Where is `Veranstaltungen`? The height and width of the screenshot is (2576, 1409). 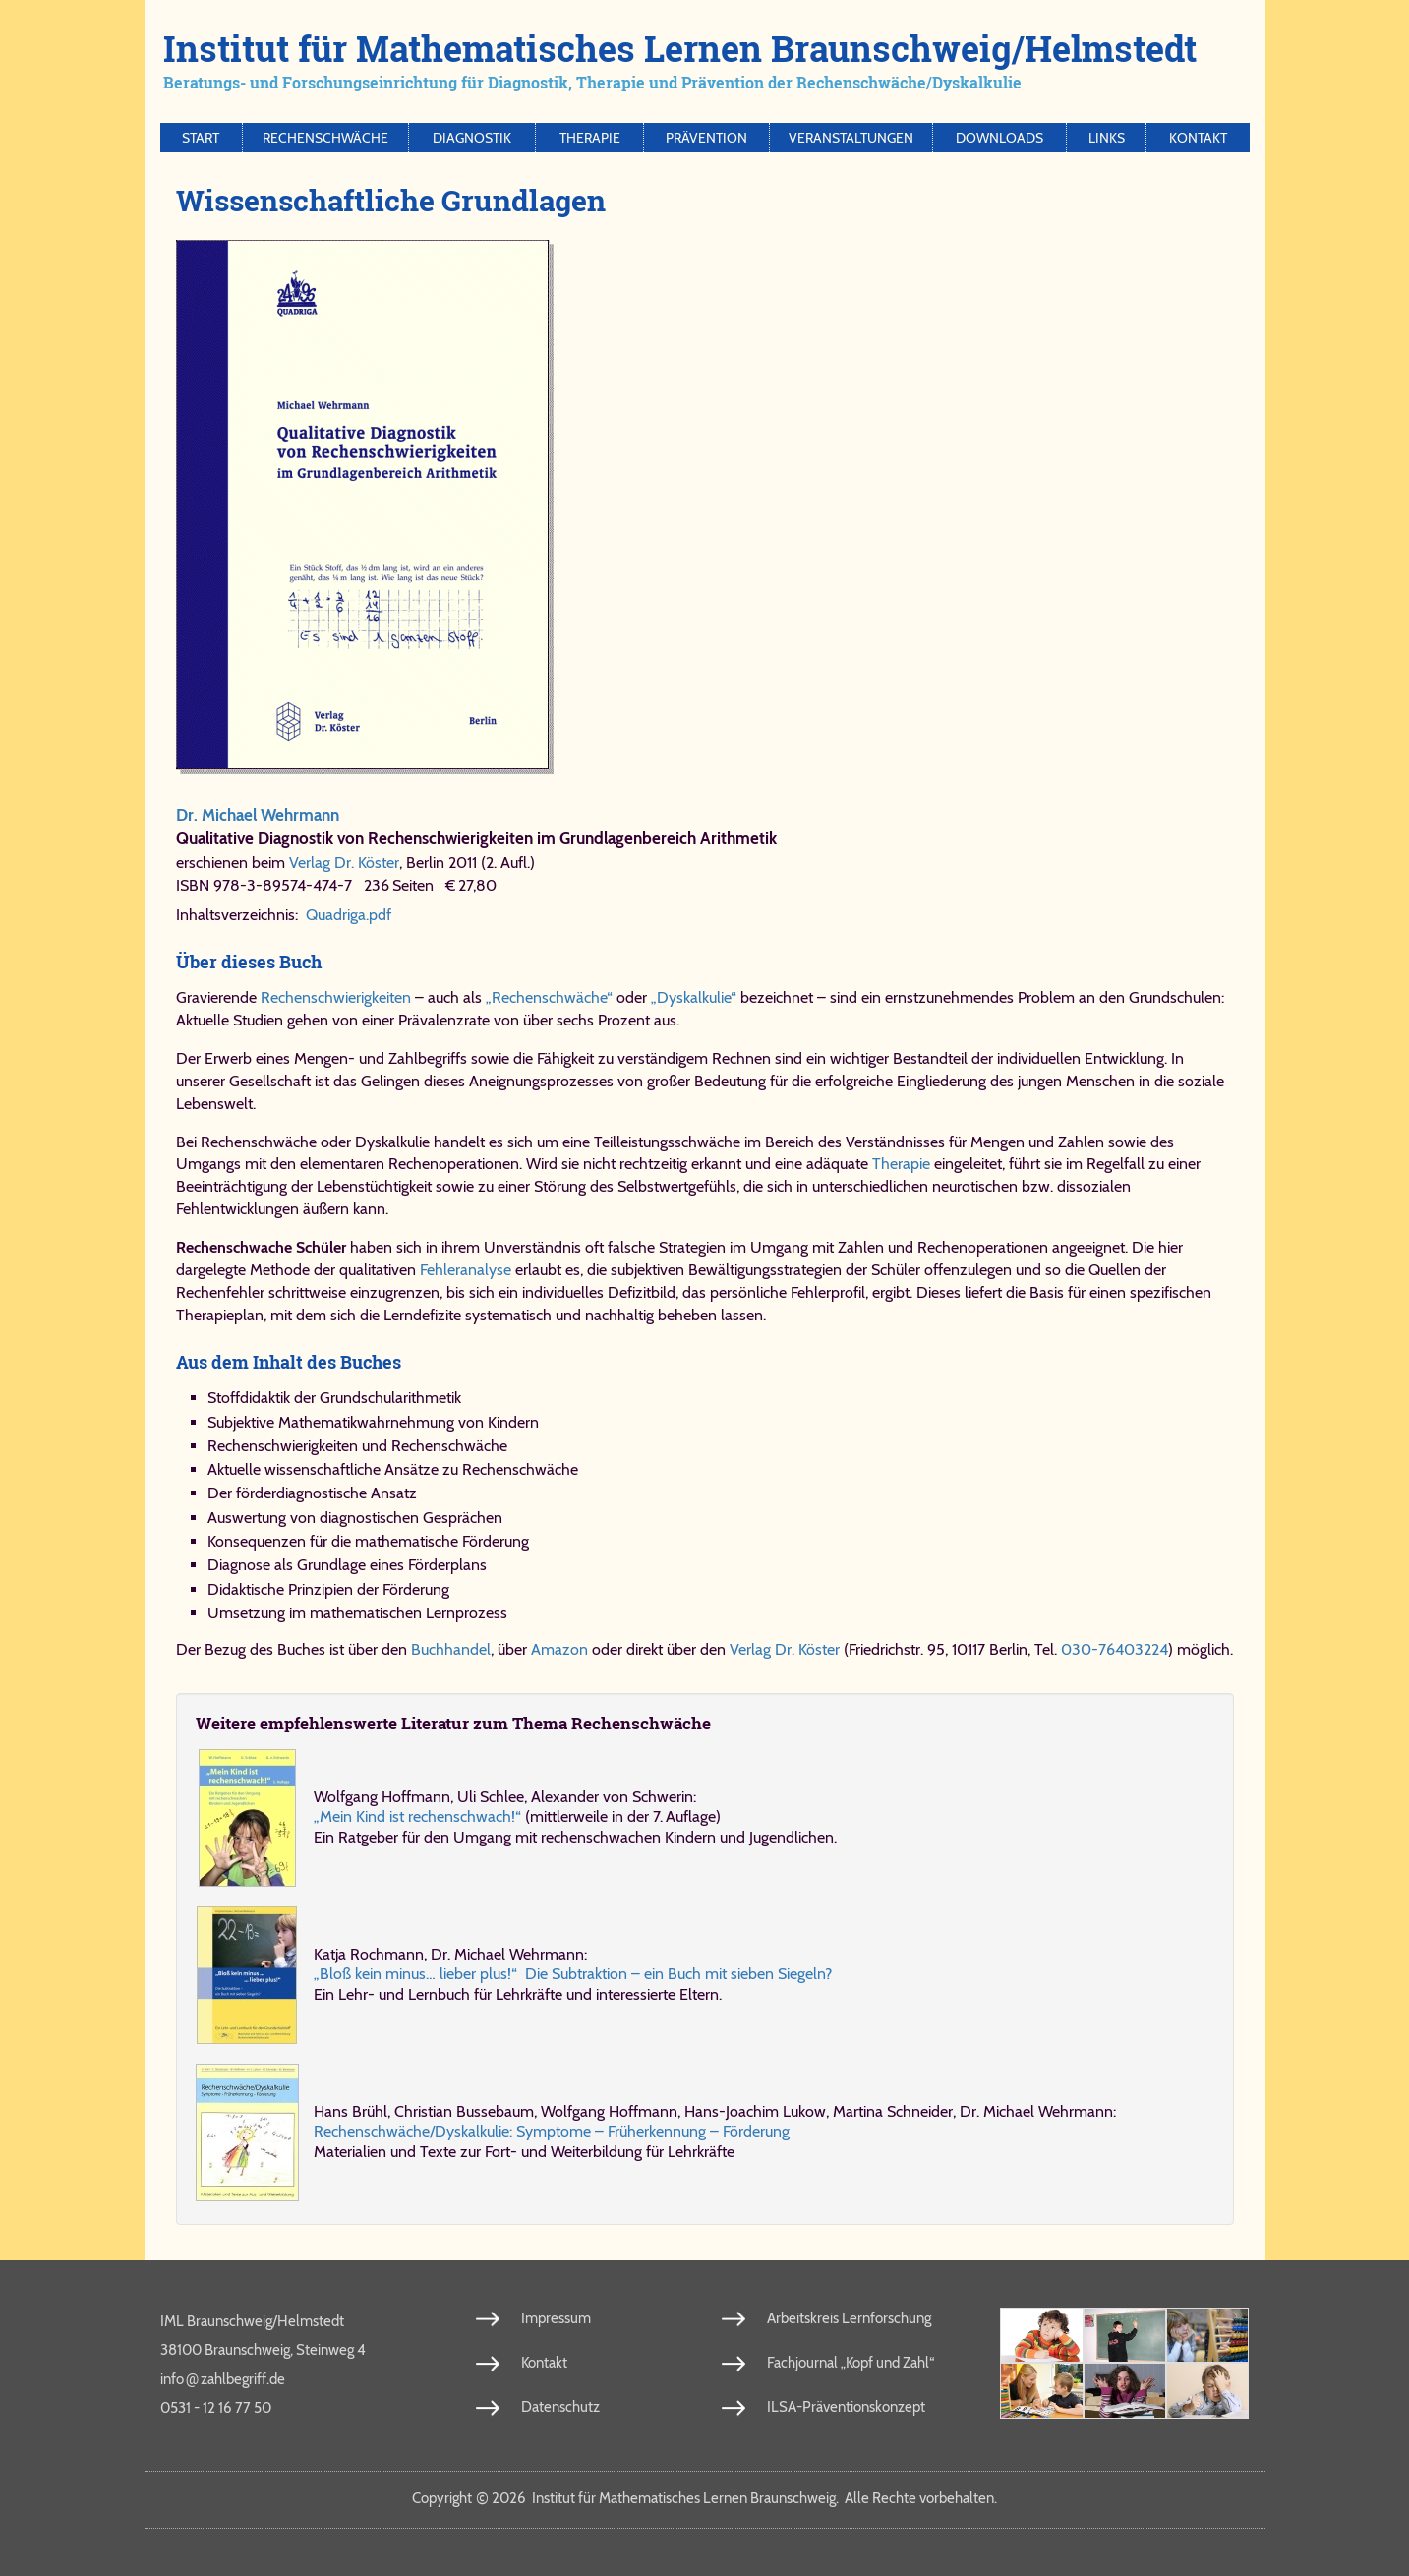
Veranstaltungen is located at coordinates (851, 138).